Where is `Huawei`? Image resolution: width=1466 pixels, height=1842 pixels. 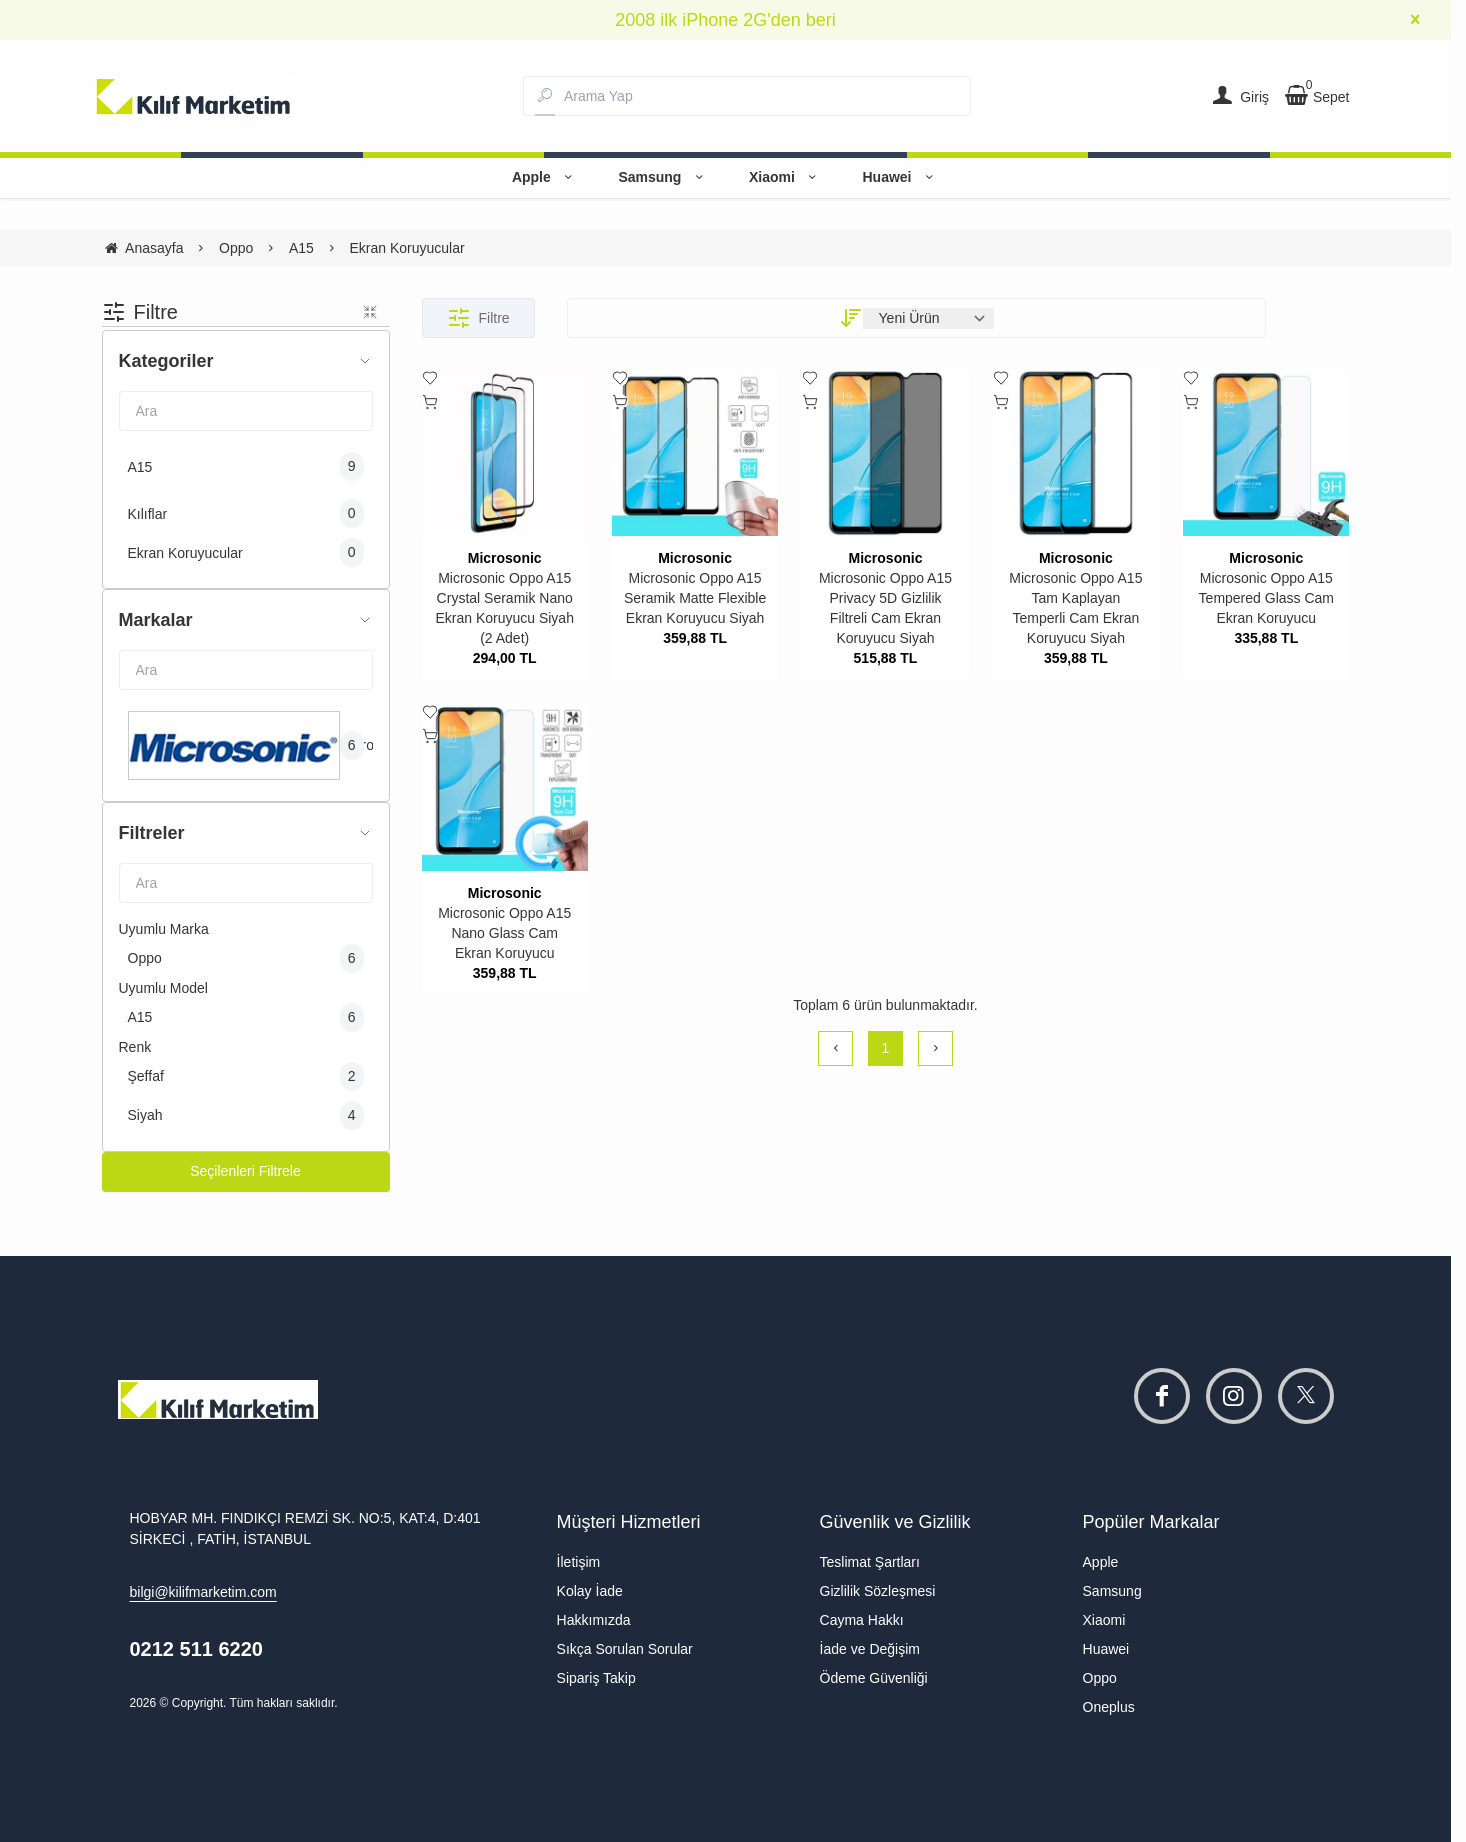 Huawei is located at coordinates (900, 177).